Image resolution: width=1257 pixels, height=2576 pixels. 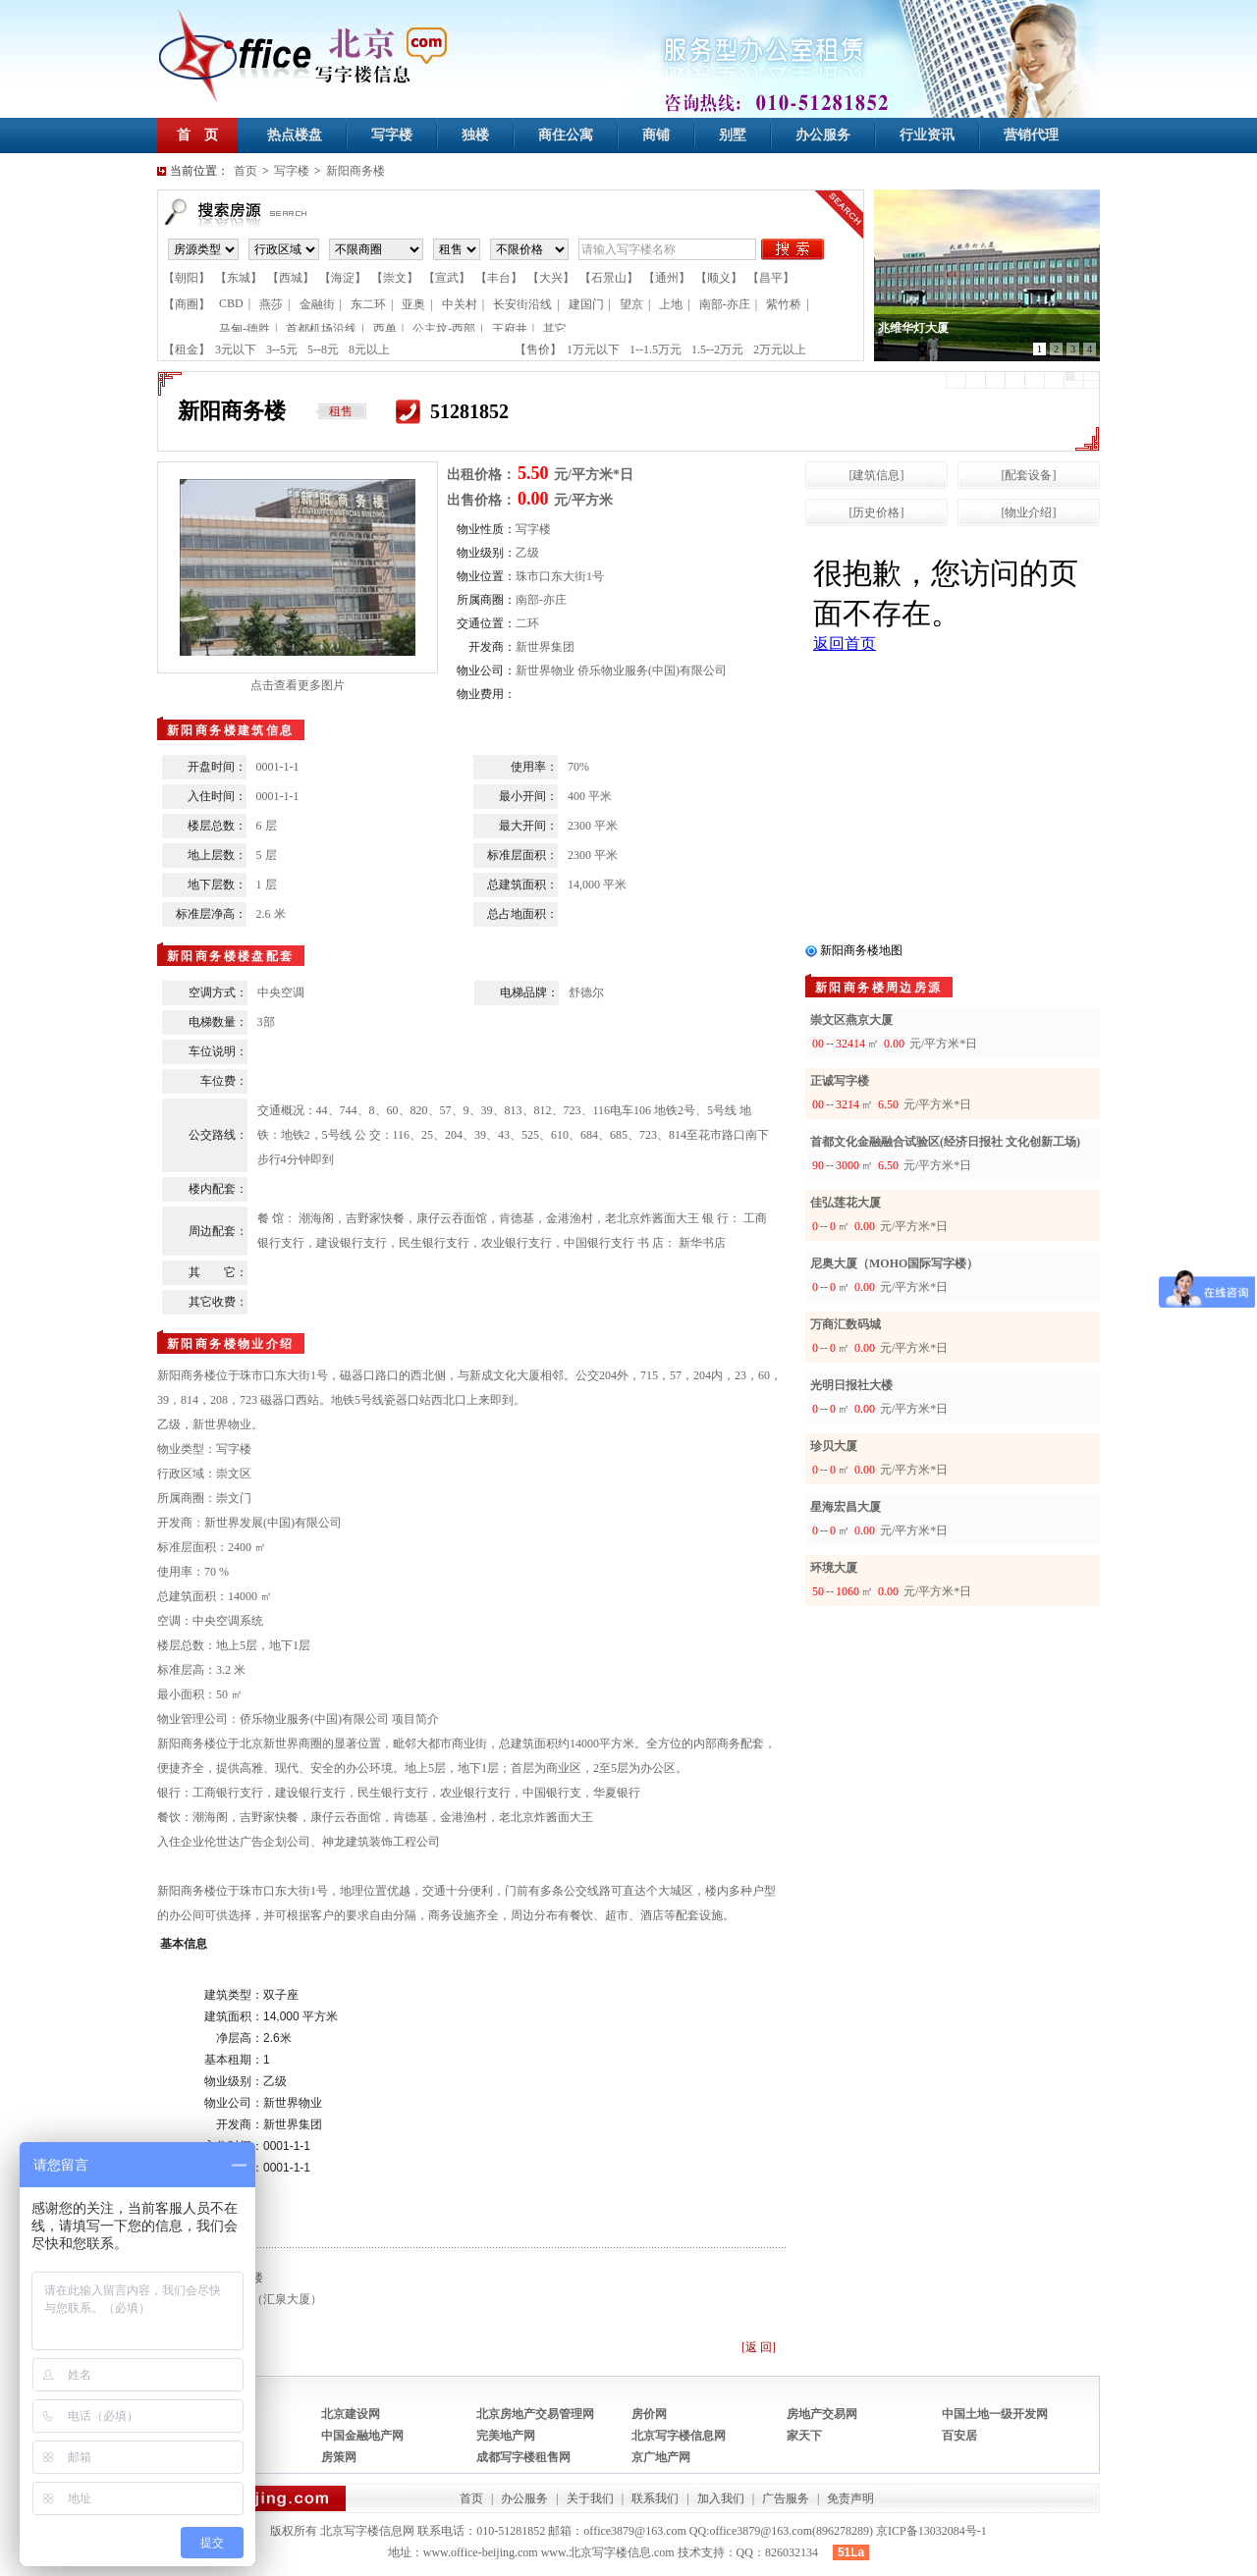 What do you see at coordinates (655, 349) in the screenshot?
I see `1--1.5万元` at bounding box center [655, 349].